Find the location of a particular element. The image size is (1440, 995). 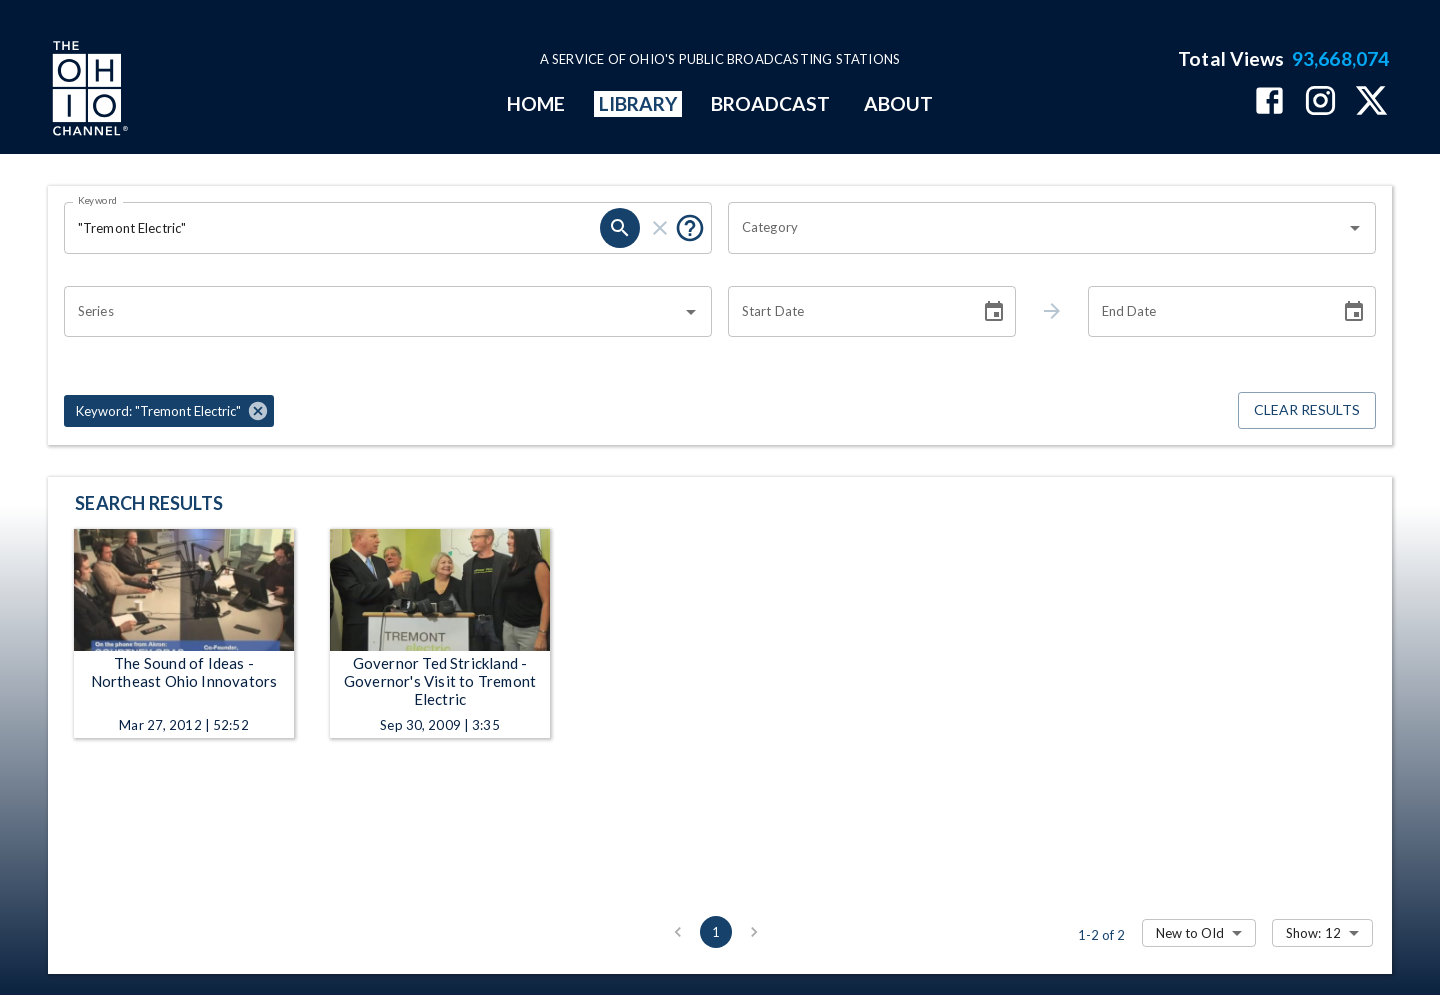

[Put quotes around a phrase to return that exact phrase (e.g. “cost of living”).] is located at coordinates (690, 228).